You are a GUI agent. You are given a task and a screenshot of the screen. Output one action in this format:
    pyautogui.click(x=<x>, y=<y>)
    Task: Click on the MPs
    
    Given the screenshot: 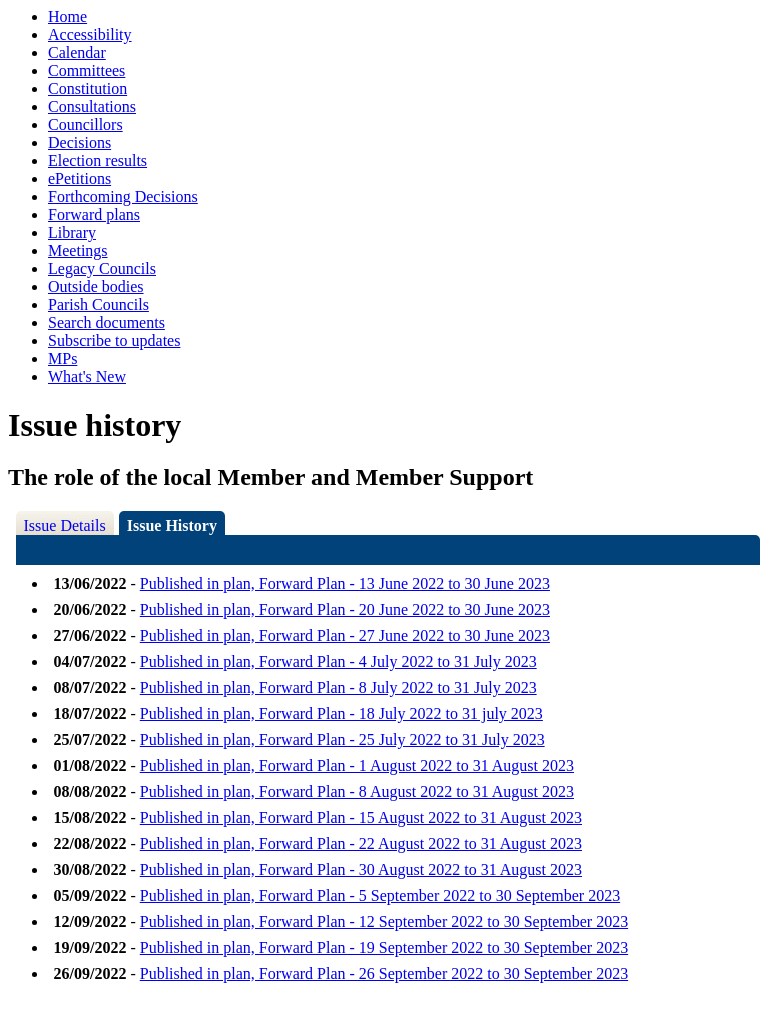 What is the action you would take?
    pyautogui.click(x=62, y=358)
    